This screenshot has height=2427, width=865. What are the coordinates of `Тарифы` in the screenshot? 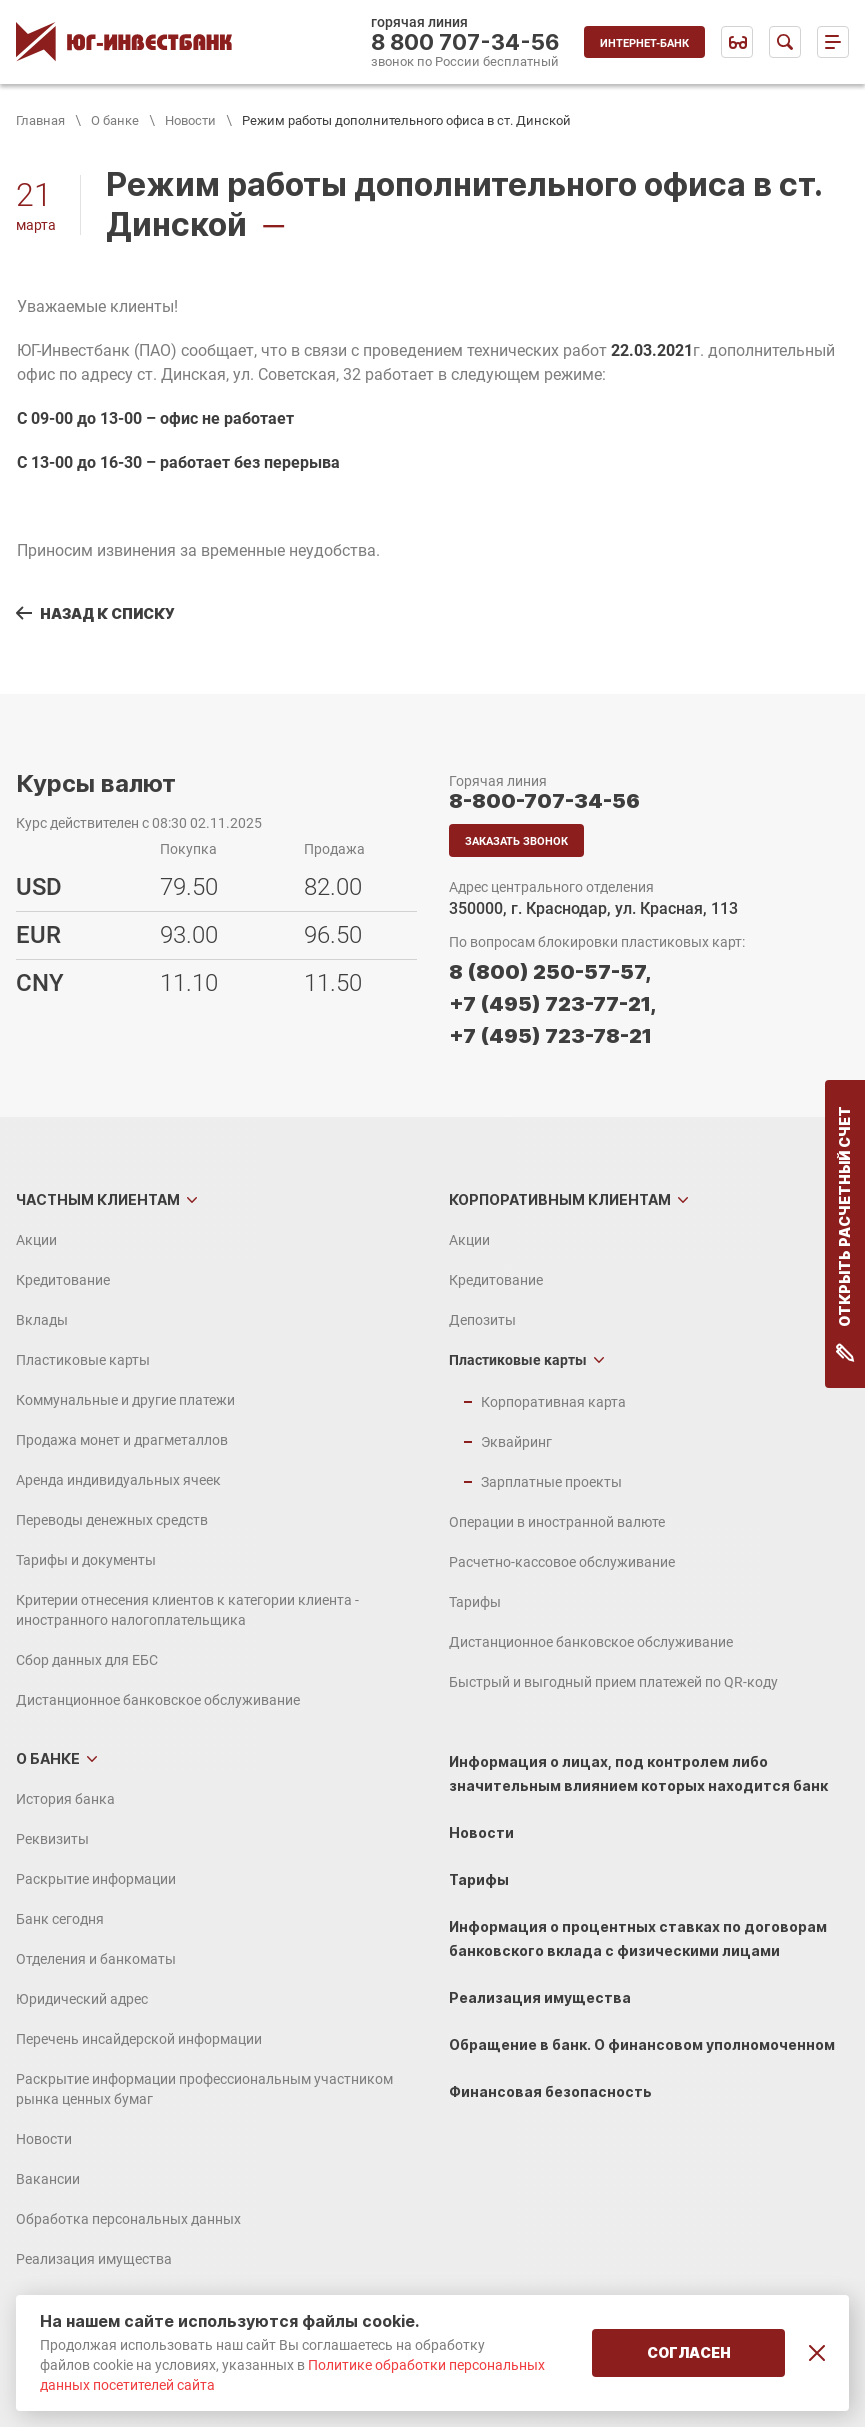 It's located at (475, 1602).